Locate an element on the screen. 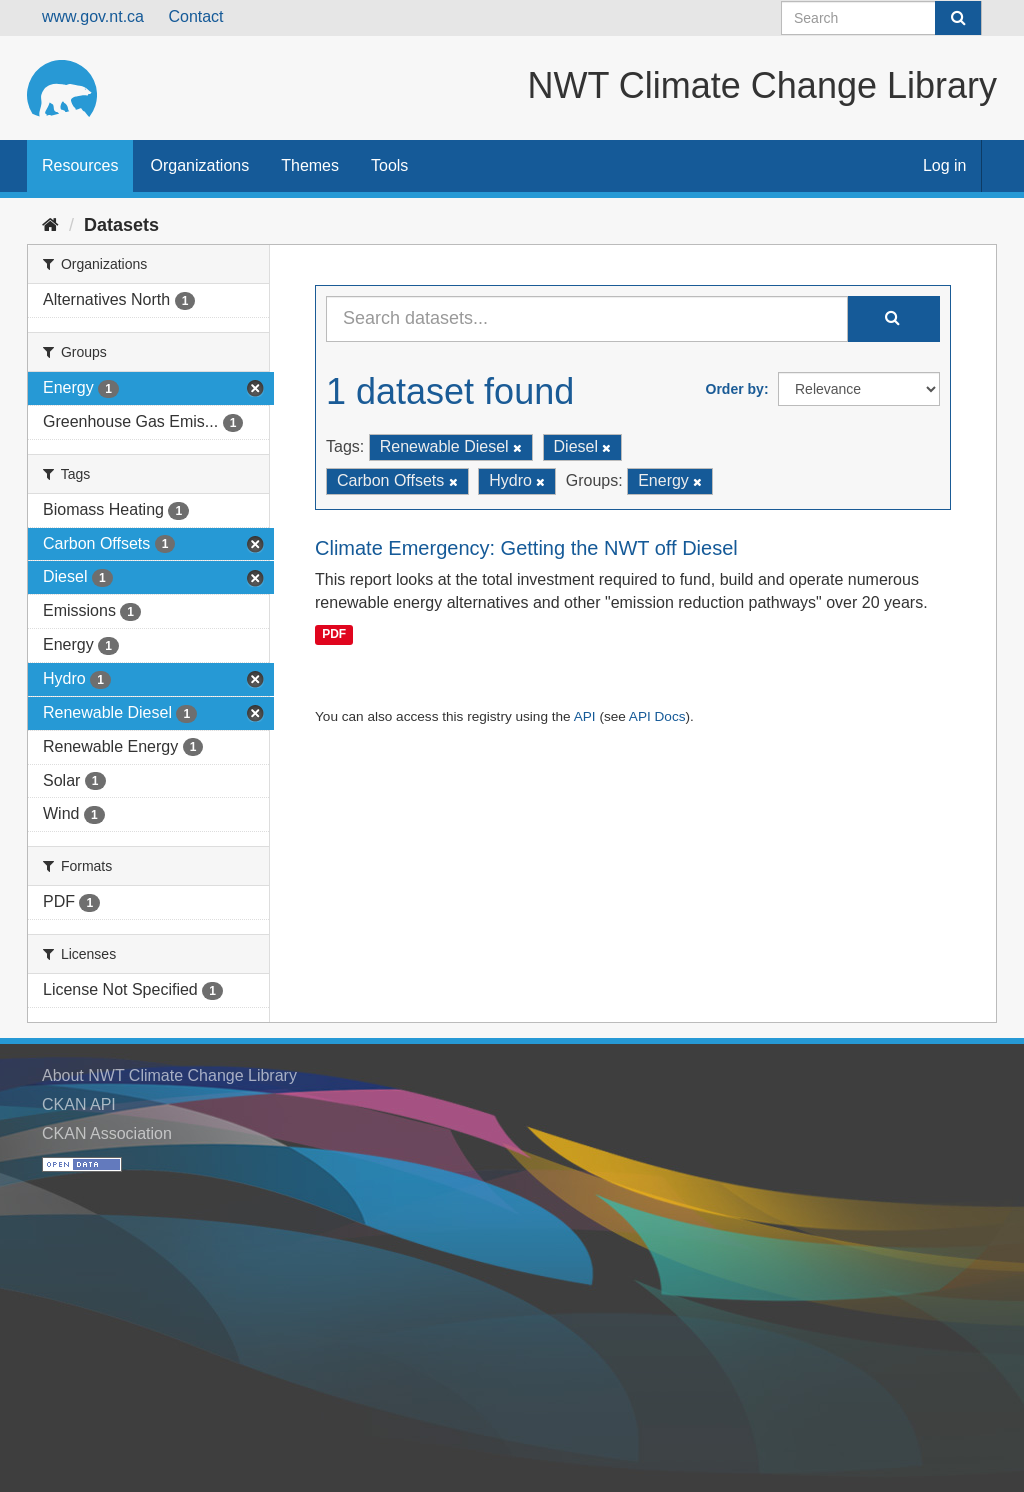  CKAN Association is located at coordinates (107, 1133).